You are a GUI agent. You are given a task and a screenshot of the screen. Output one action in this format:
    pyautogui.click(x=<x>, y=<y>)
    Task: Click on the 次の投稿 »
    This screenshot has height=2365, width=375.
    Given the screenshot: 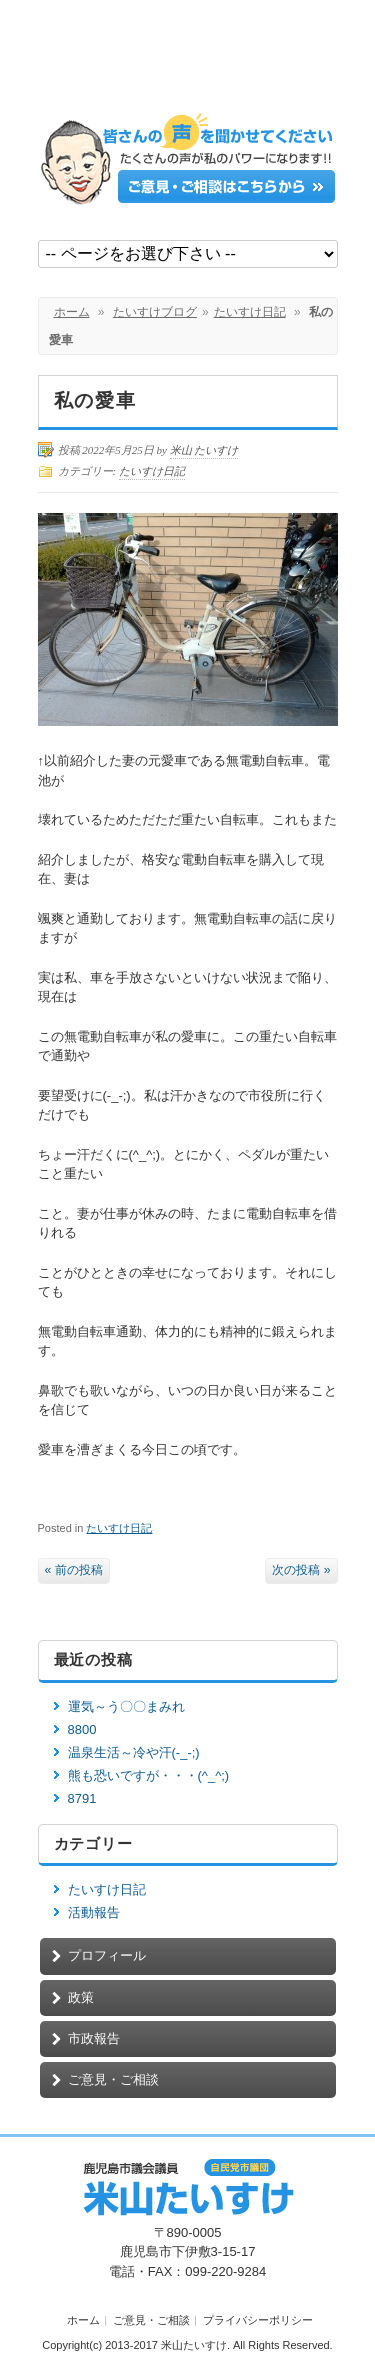 What is the action you would take?
    pyautogui.click(x=301, y=1570)
    